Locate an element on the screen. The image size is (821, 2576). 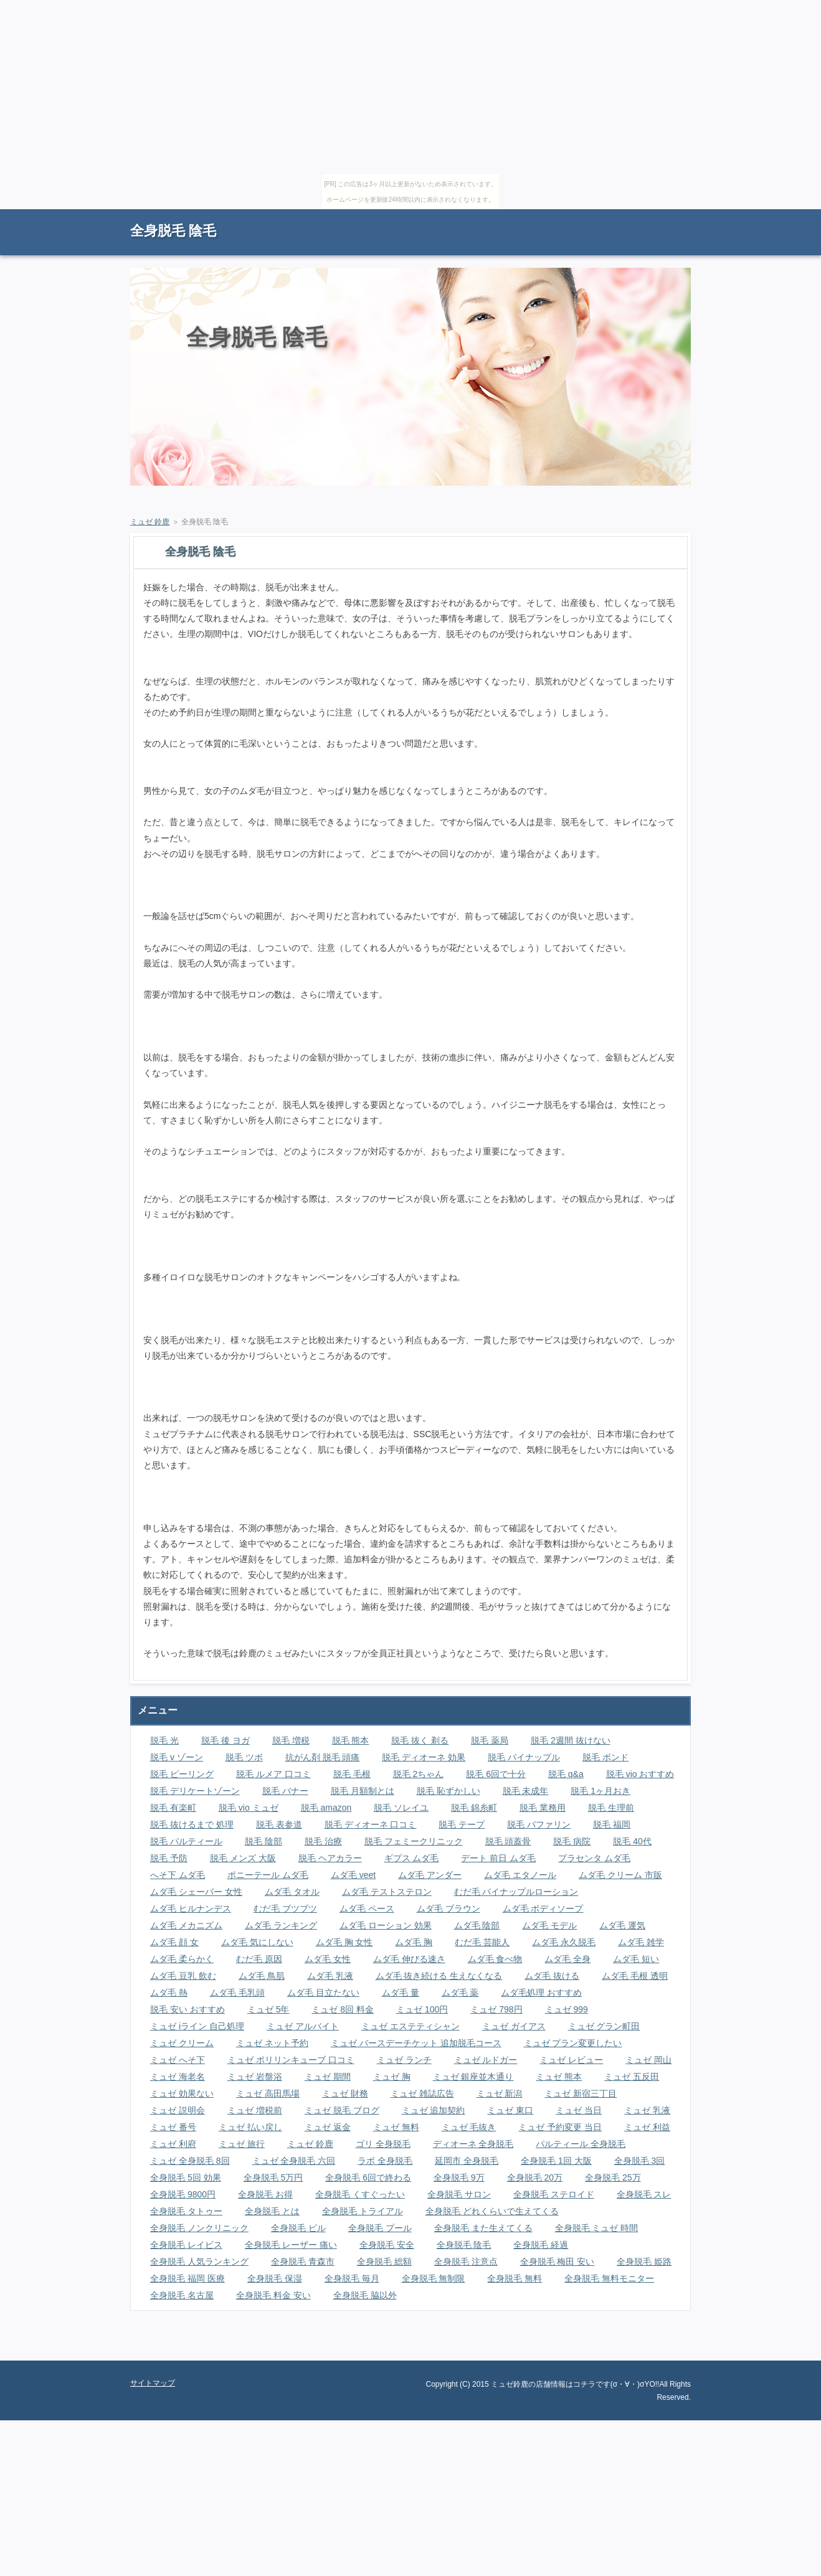
ムダ毛 メカニズム is located at coordinates (186, 1925).